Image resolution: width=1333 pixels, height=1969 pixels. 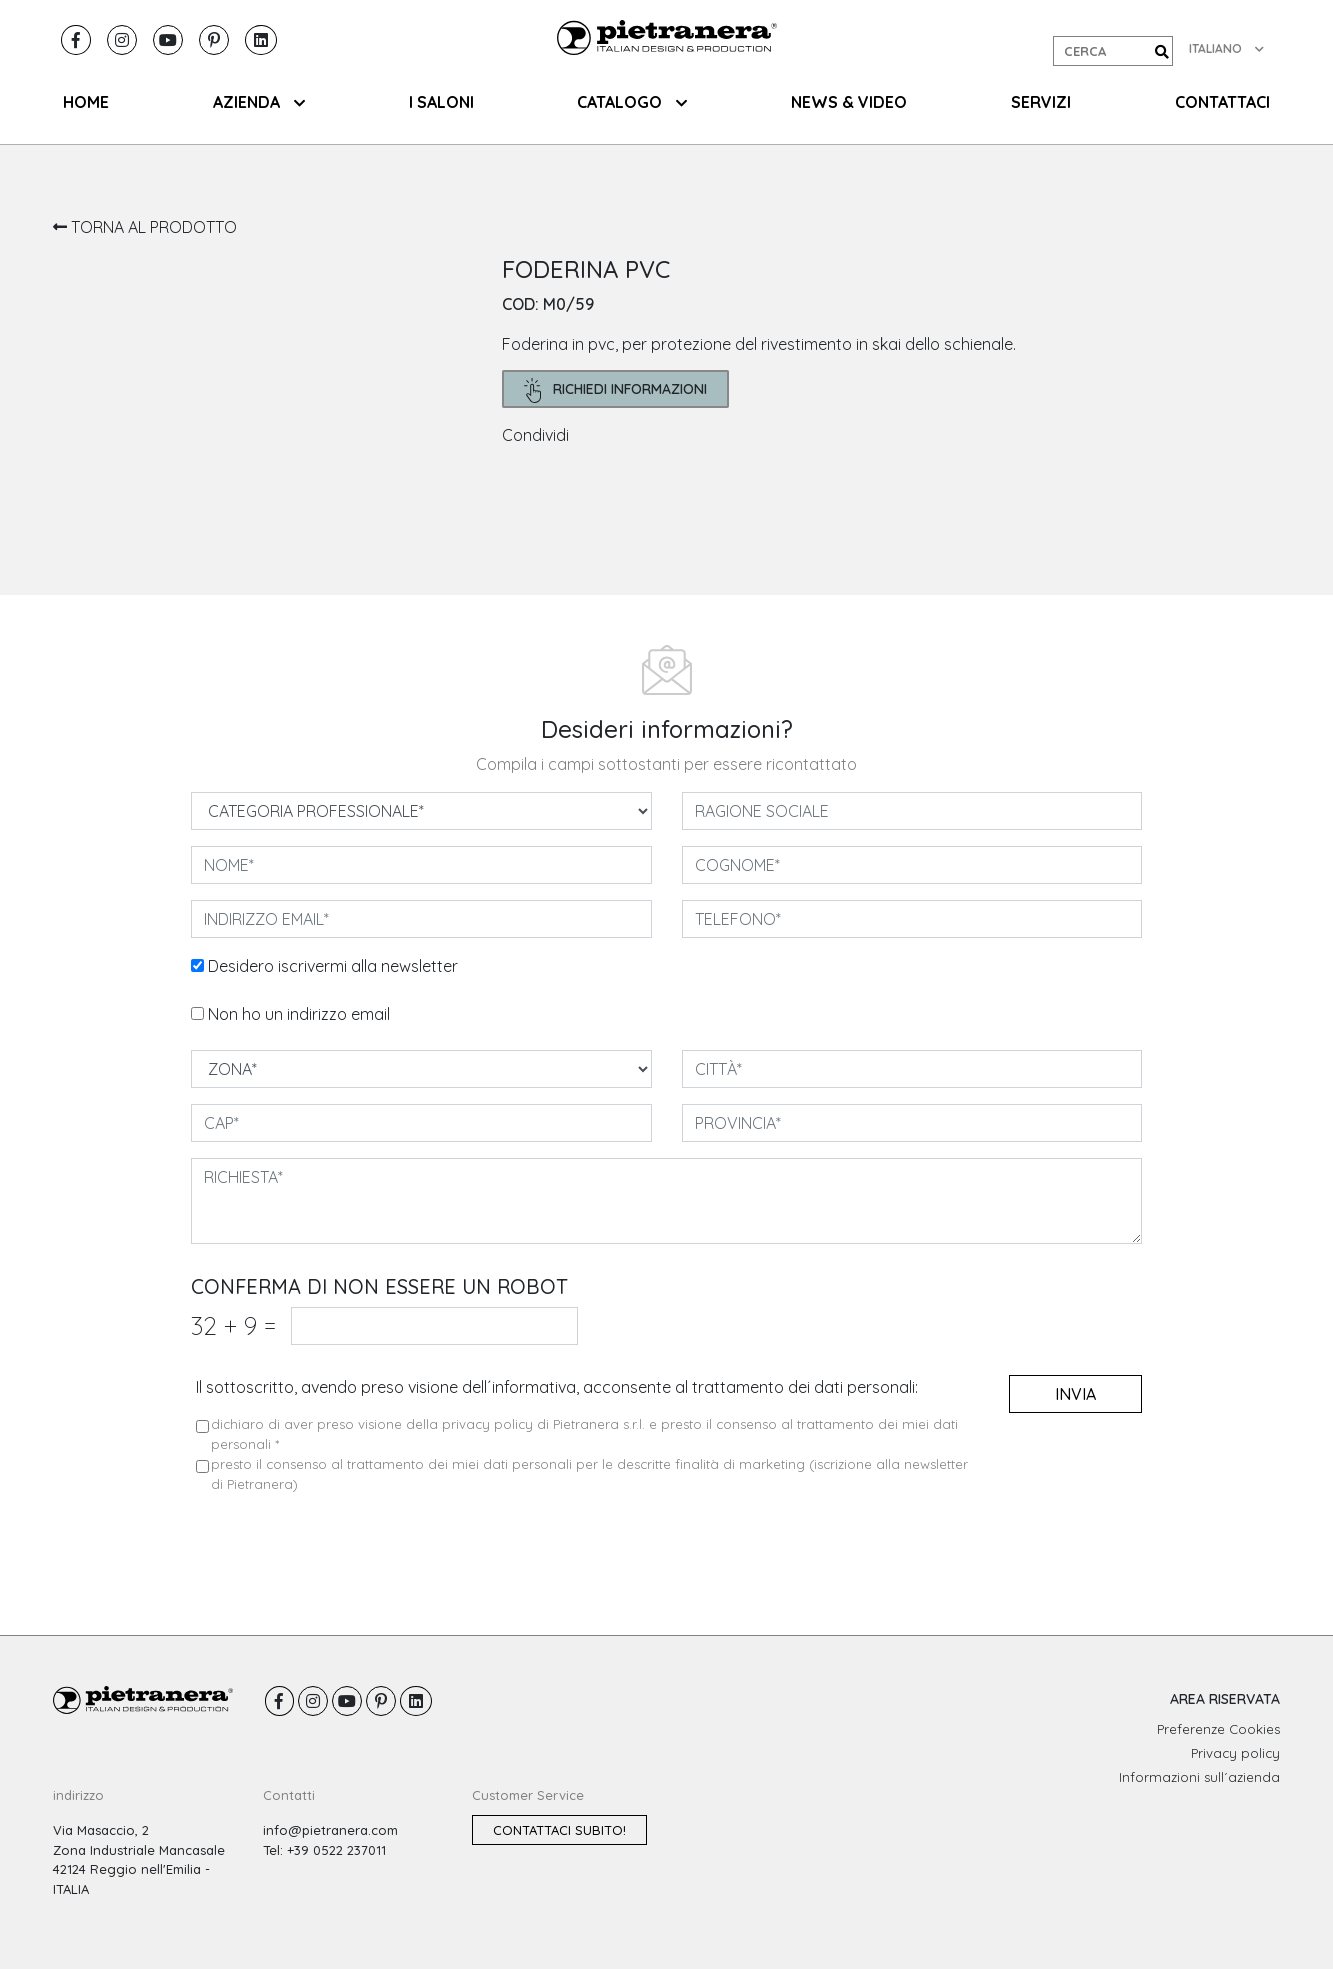 I want to click on Desidero iscrivermi alla newsletter, so click(x=333, y=966).